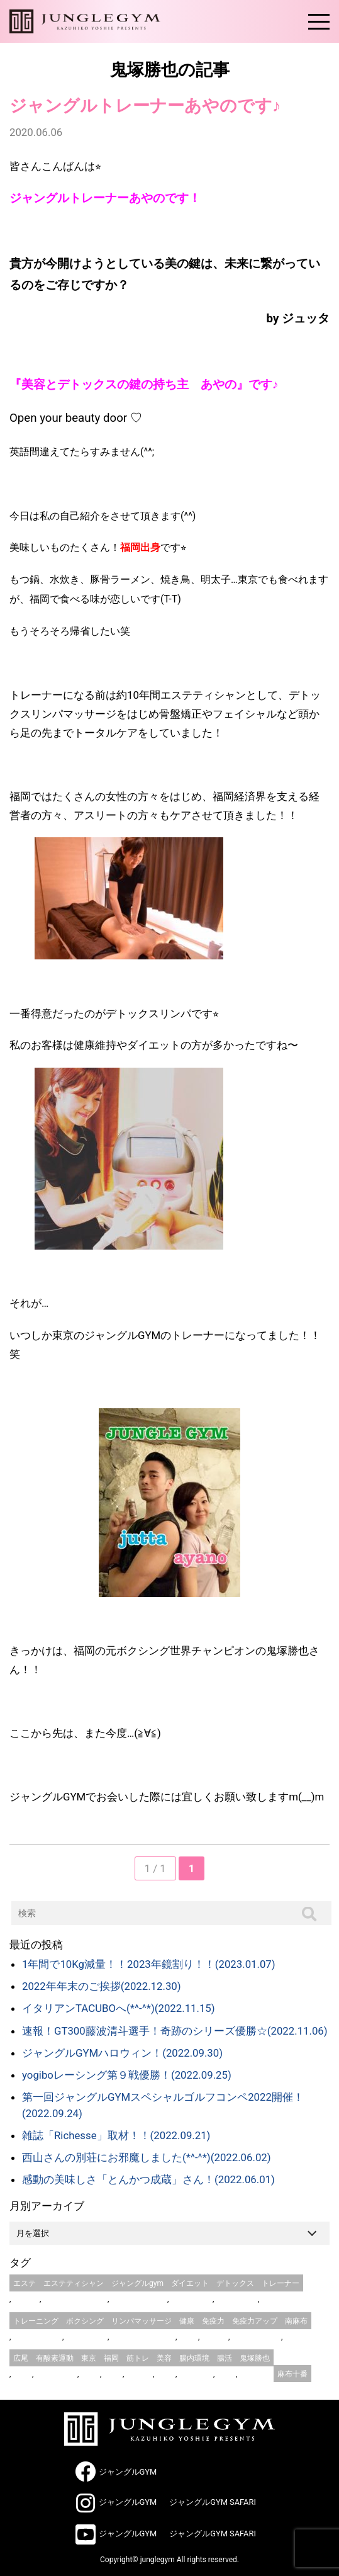  I want to click on 南麻布, so click(296, 2321).